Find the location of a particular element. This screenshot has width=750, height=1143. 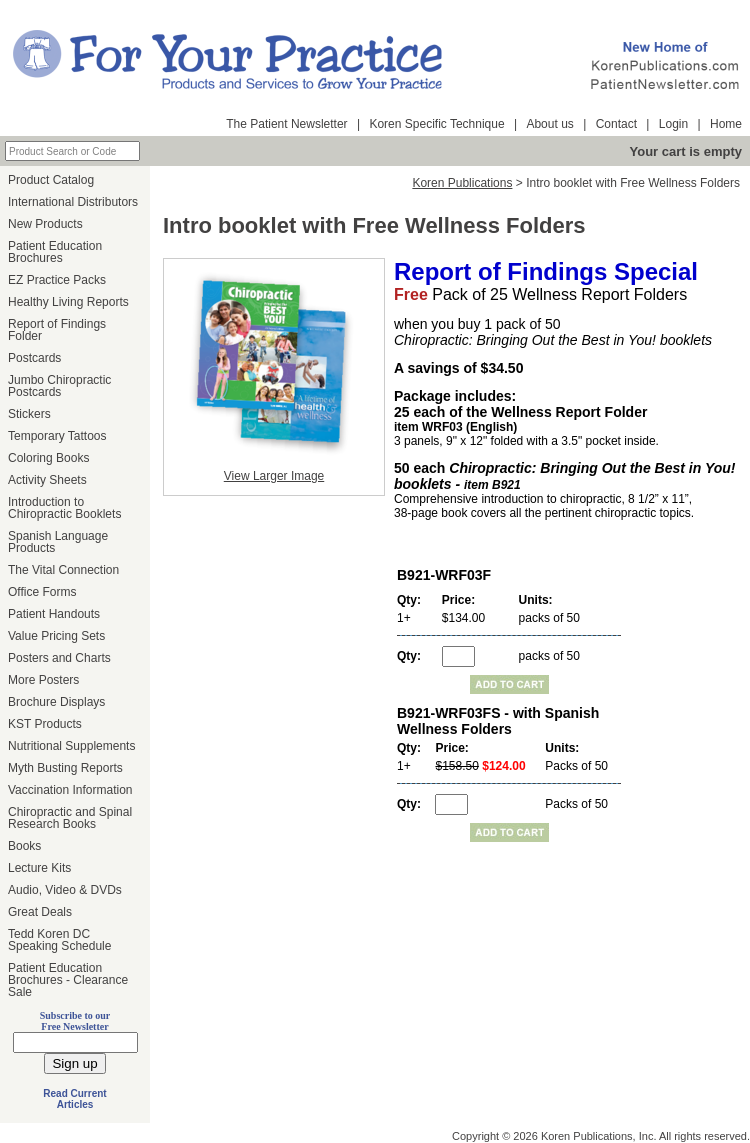

Healthy Living Reports is located at coordinates (68, 302).